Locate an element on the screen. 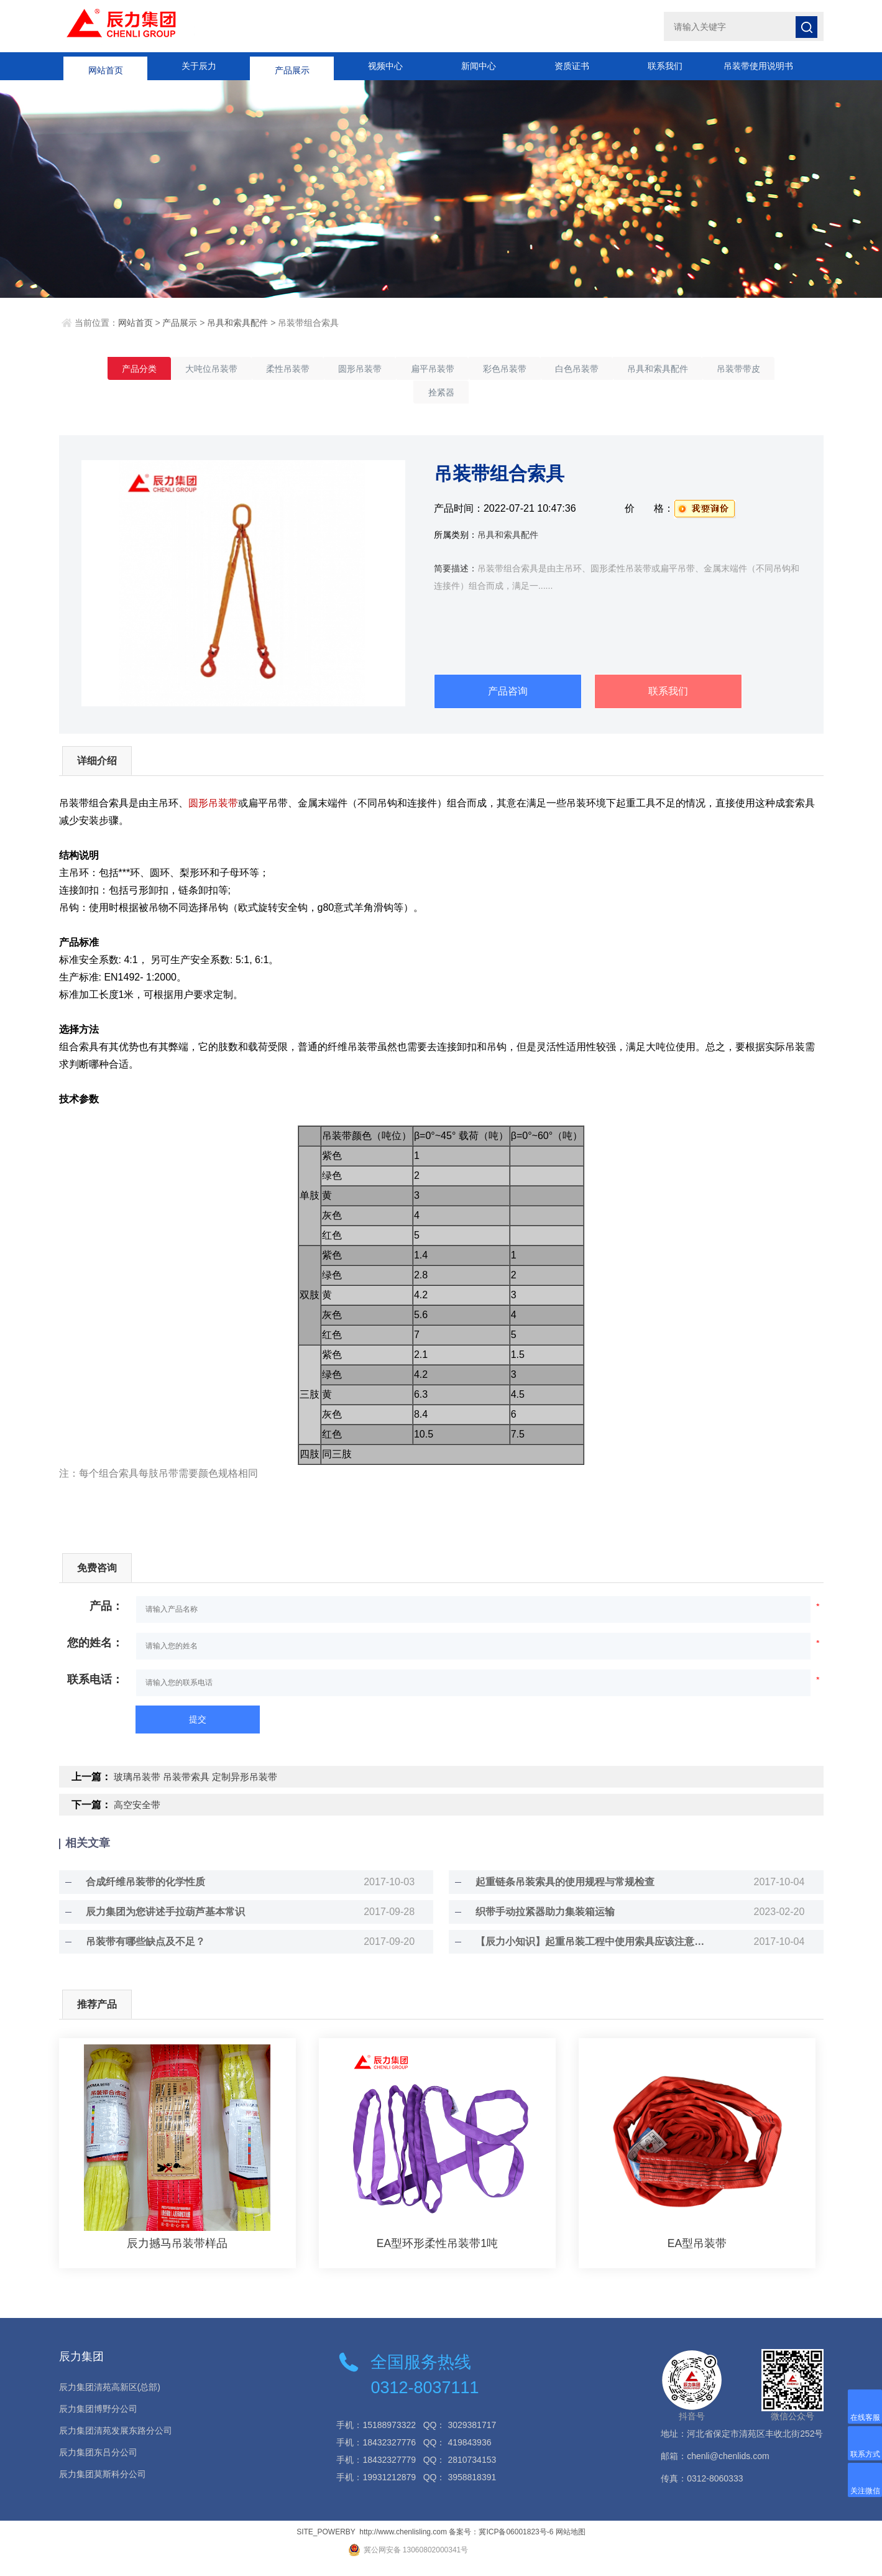  备案号：冀ICP备06001823号-6 is located at coordinates (501, 2543).